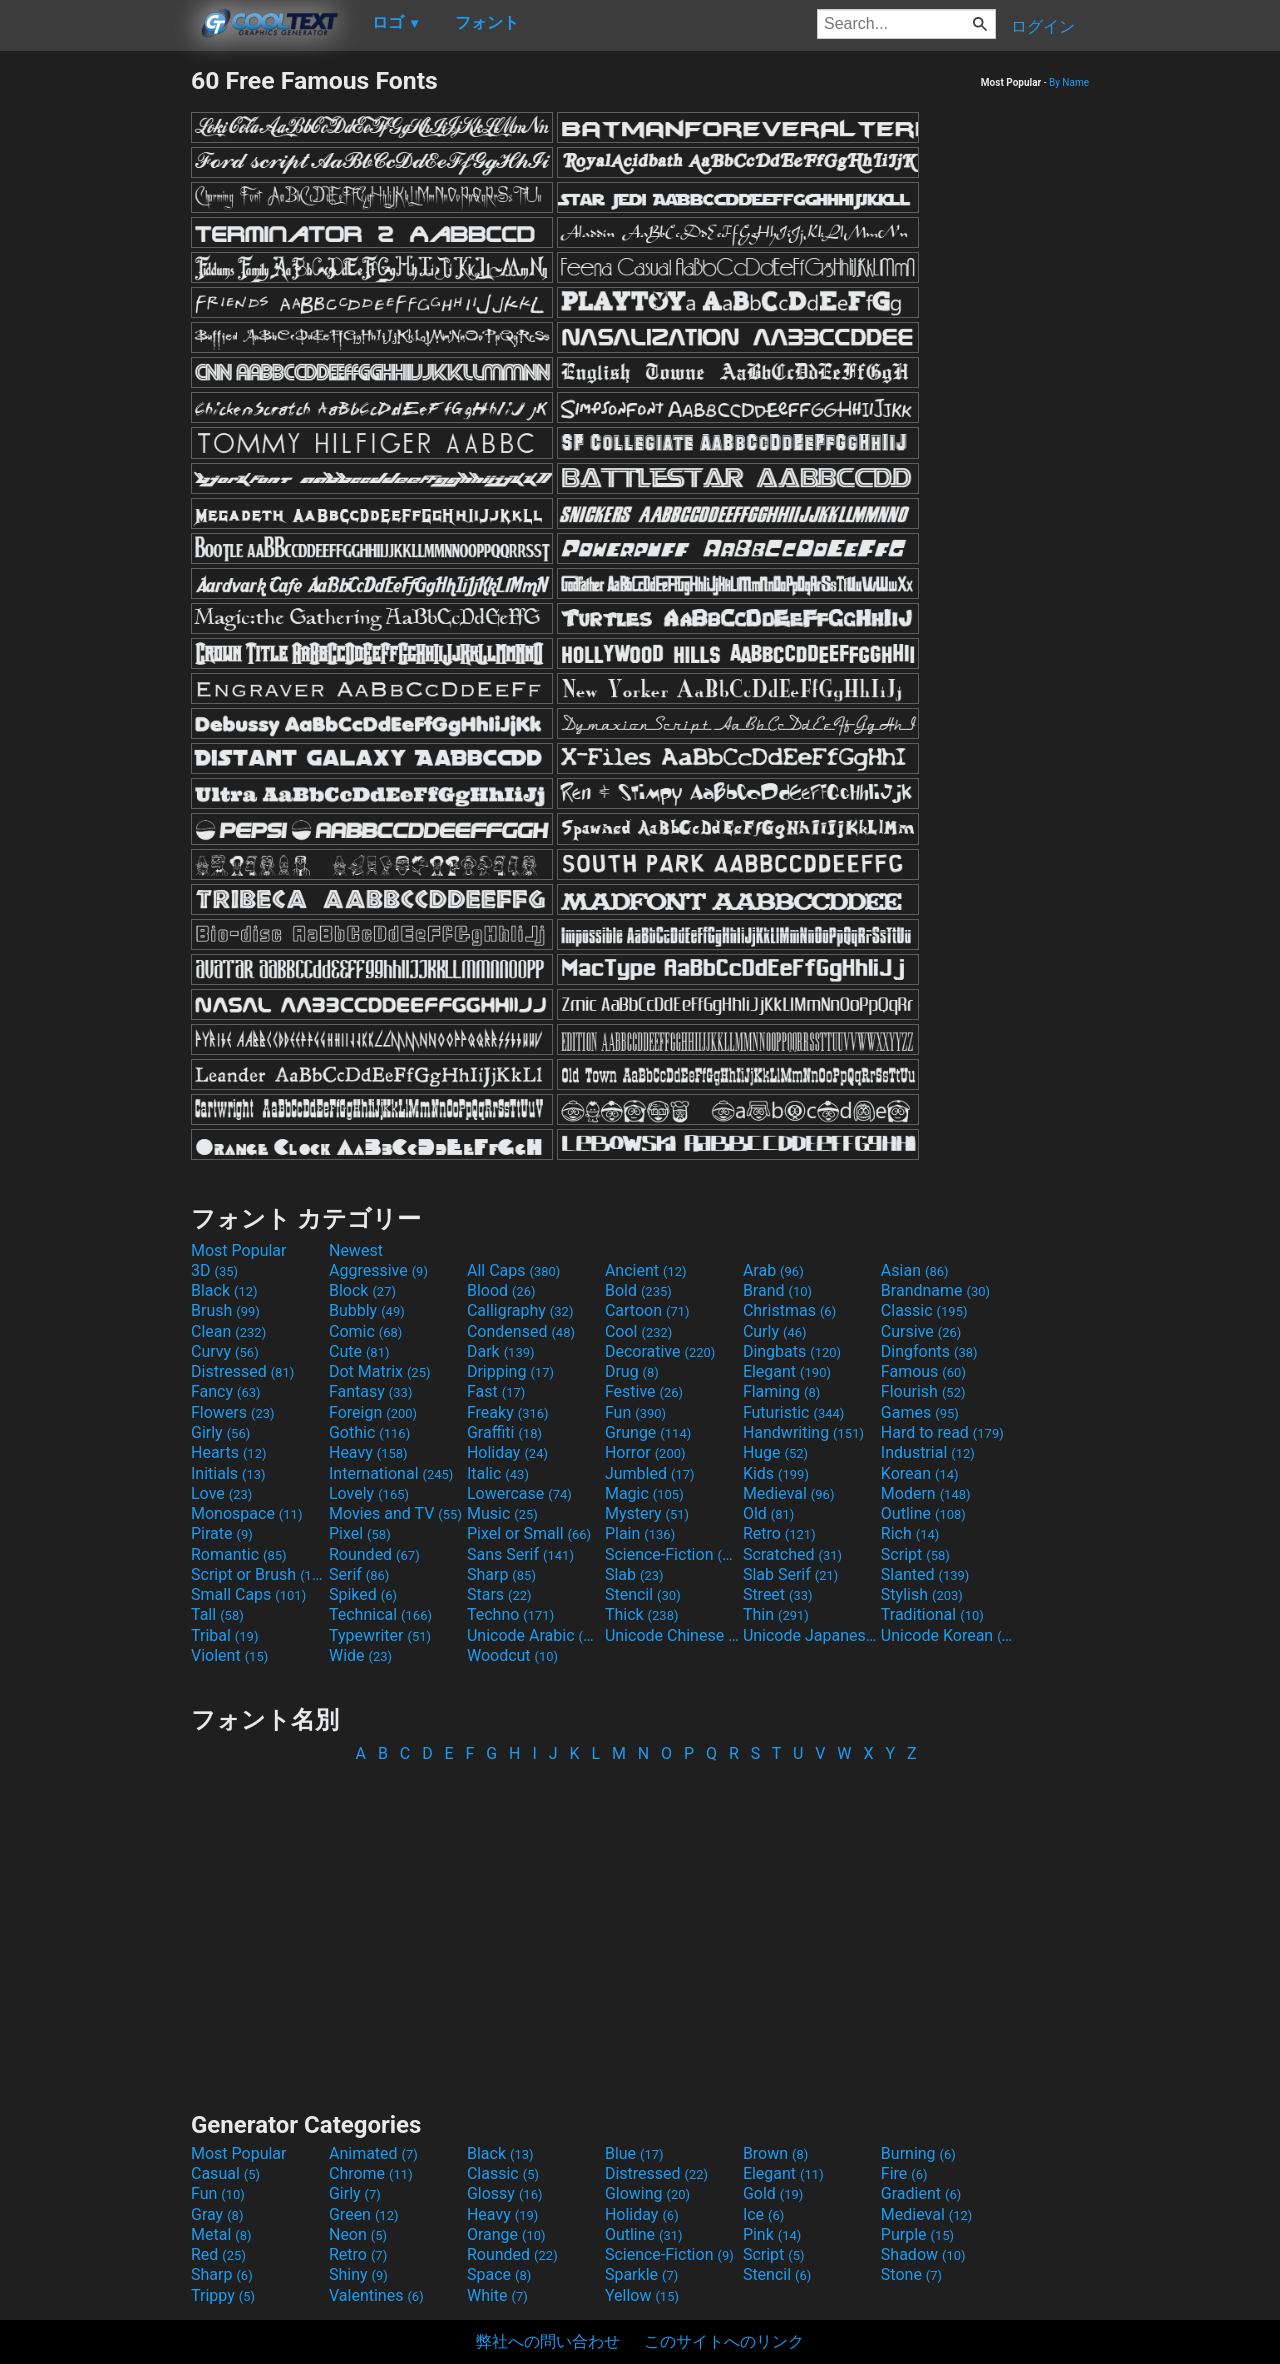  Describe the element at coordinates (225, 1310) in the screenshot. I see `Brush` at that location.